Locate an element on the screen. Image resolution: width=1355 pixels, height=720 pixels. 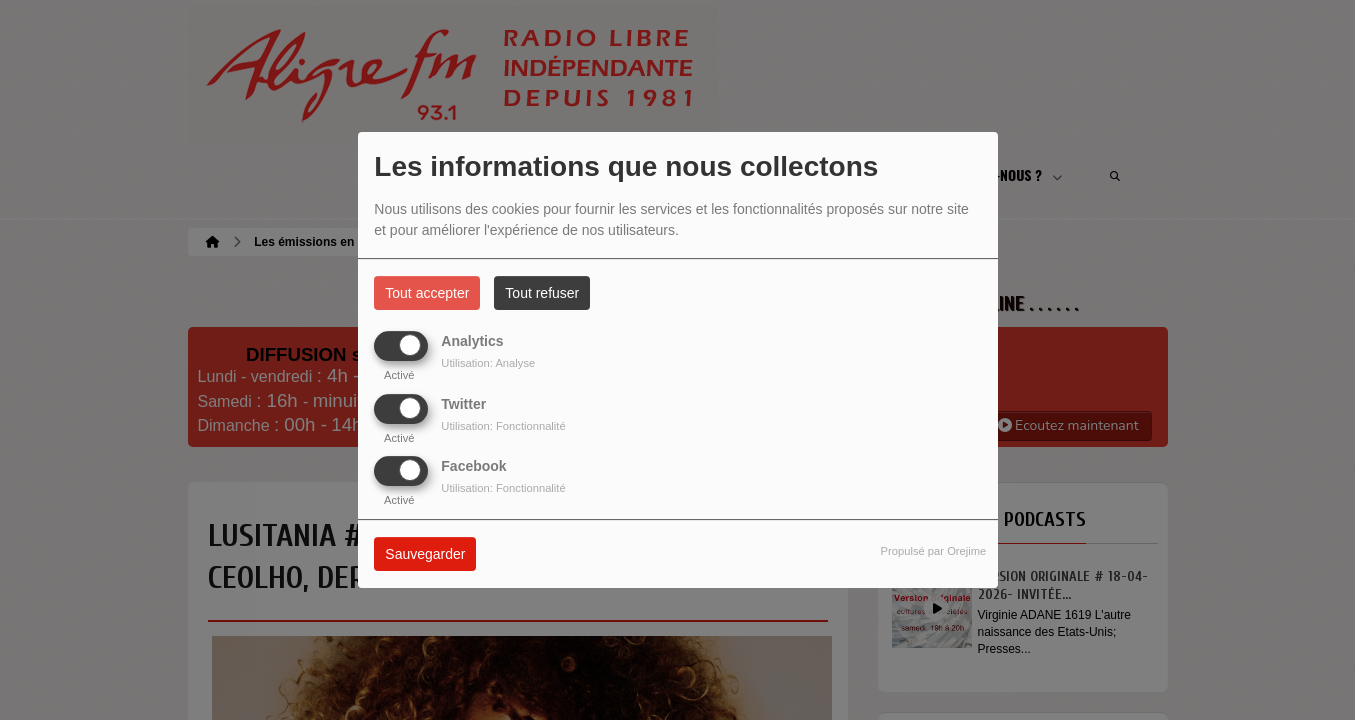
Tout refuser is located at coordinates (542, 293).